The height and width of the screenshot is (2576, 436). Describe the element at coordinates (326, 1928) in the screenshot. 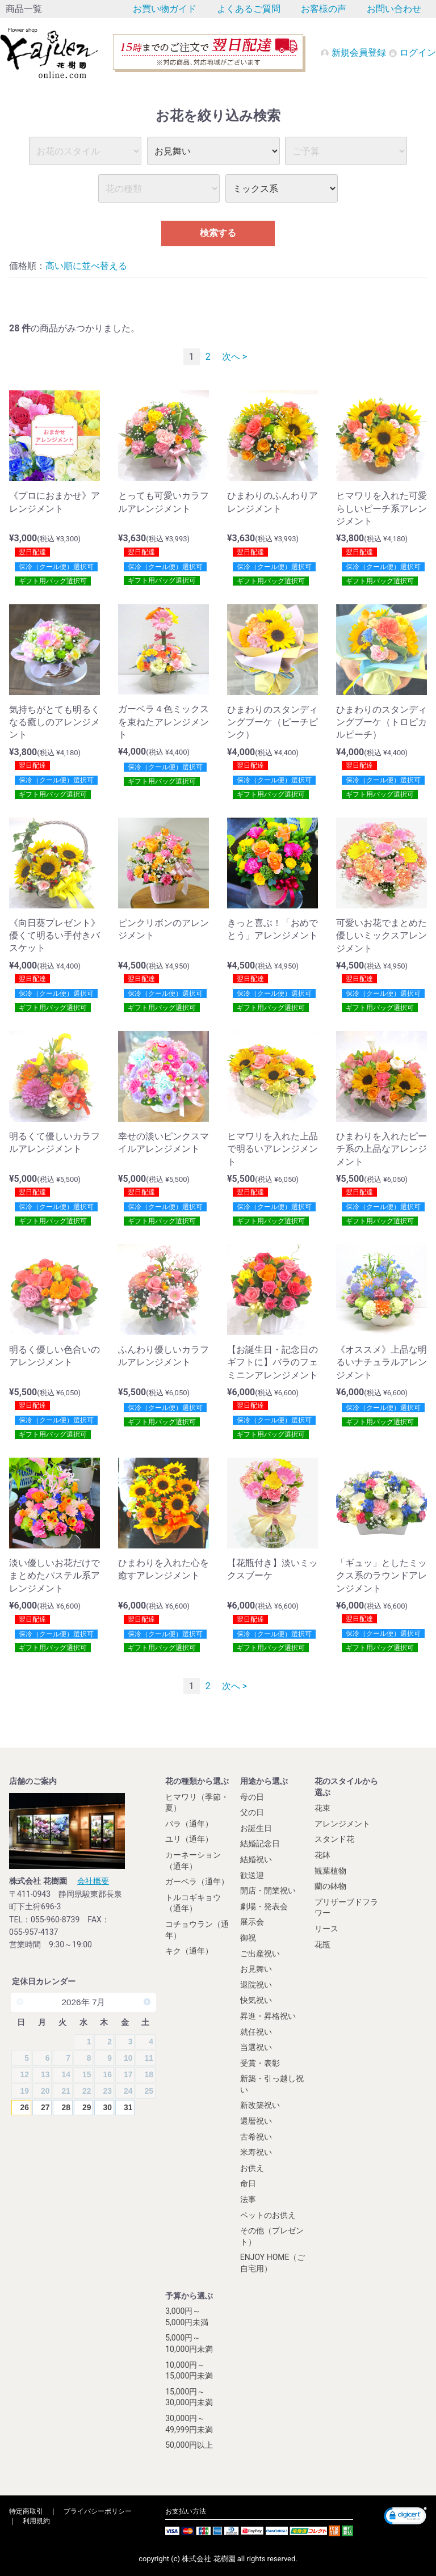

I see `リース` at that location.